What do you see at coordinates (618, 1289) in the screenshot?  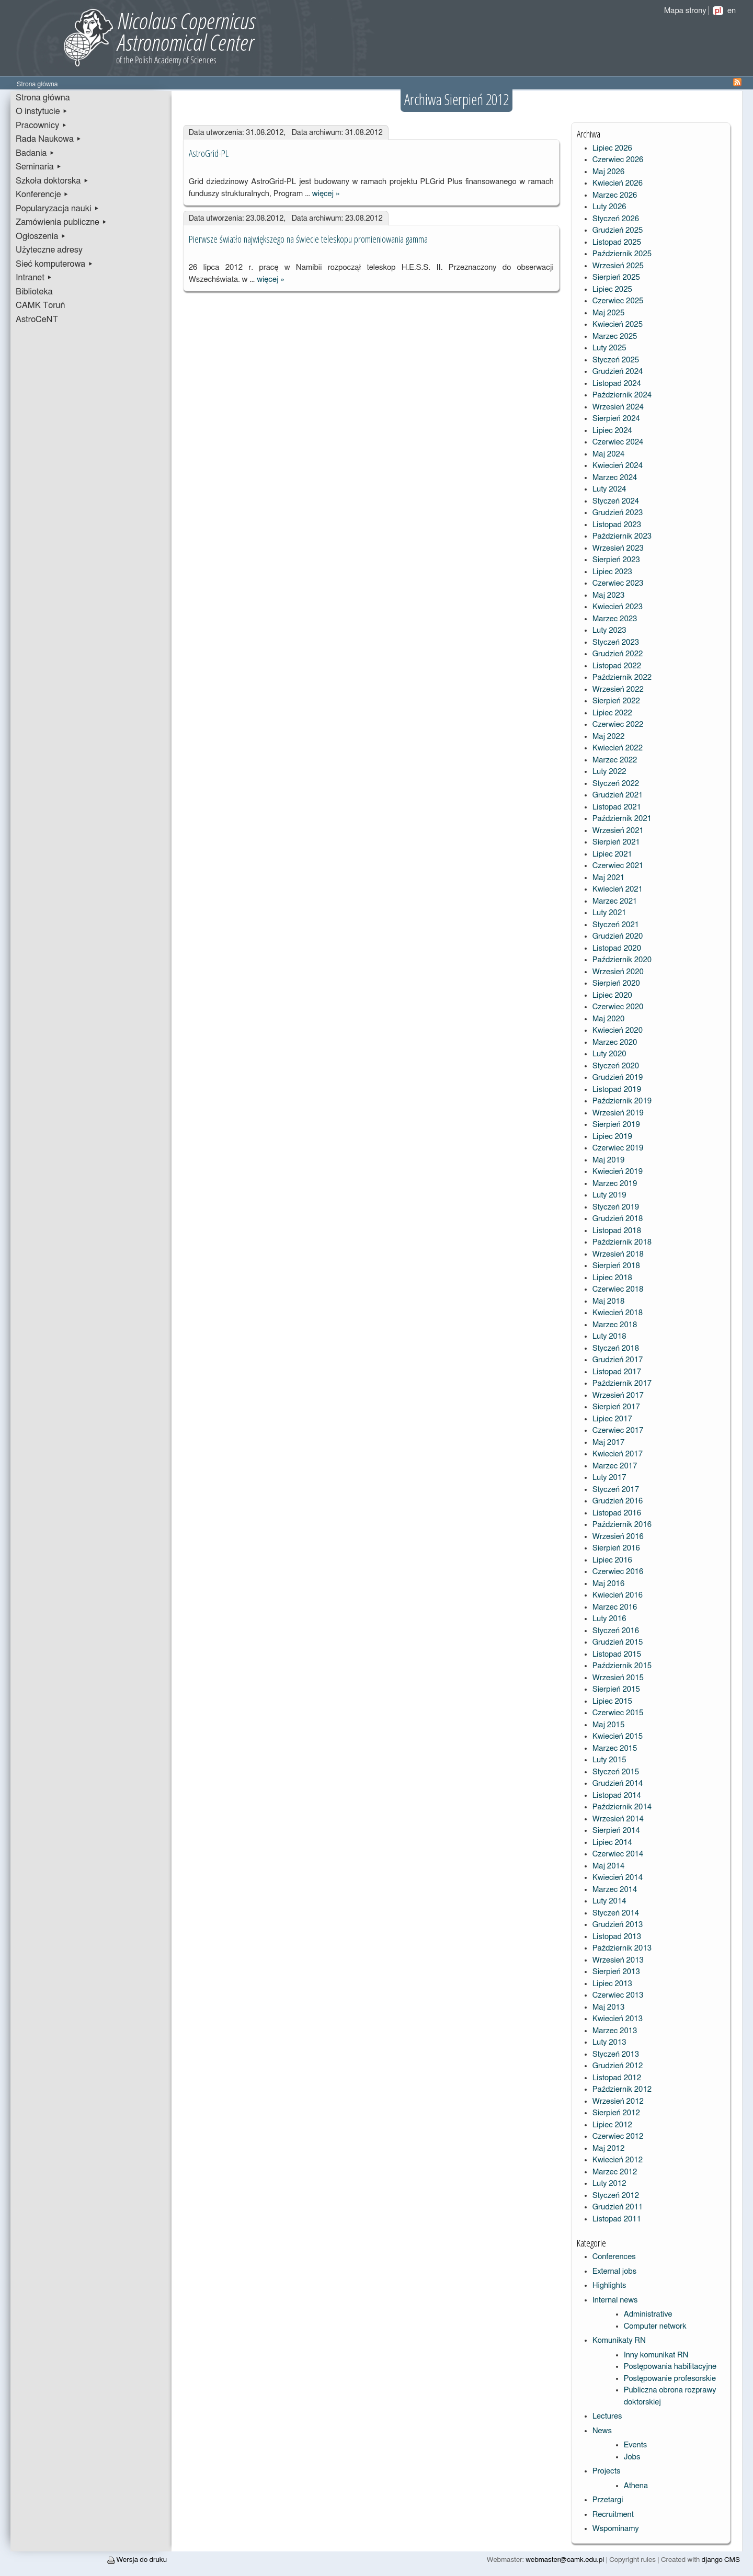 I see `Czerwiec 2018` at bounding box center [618, 1289].